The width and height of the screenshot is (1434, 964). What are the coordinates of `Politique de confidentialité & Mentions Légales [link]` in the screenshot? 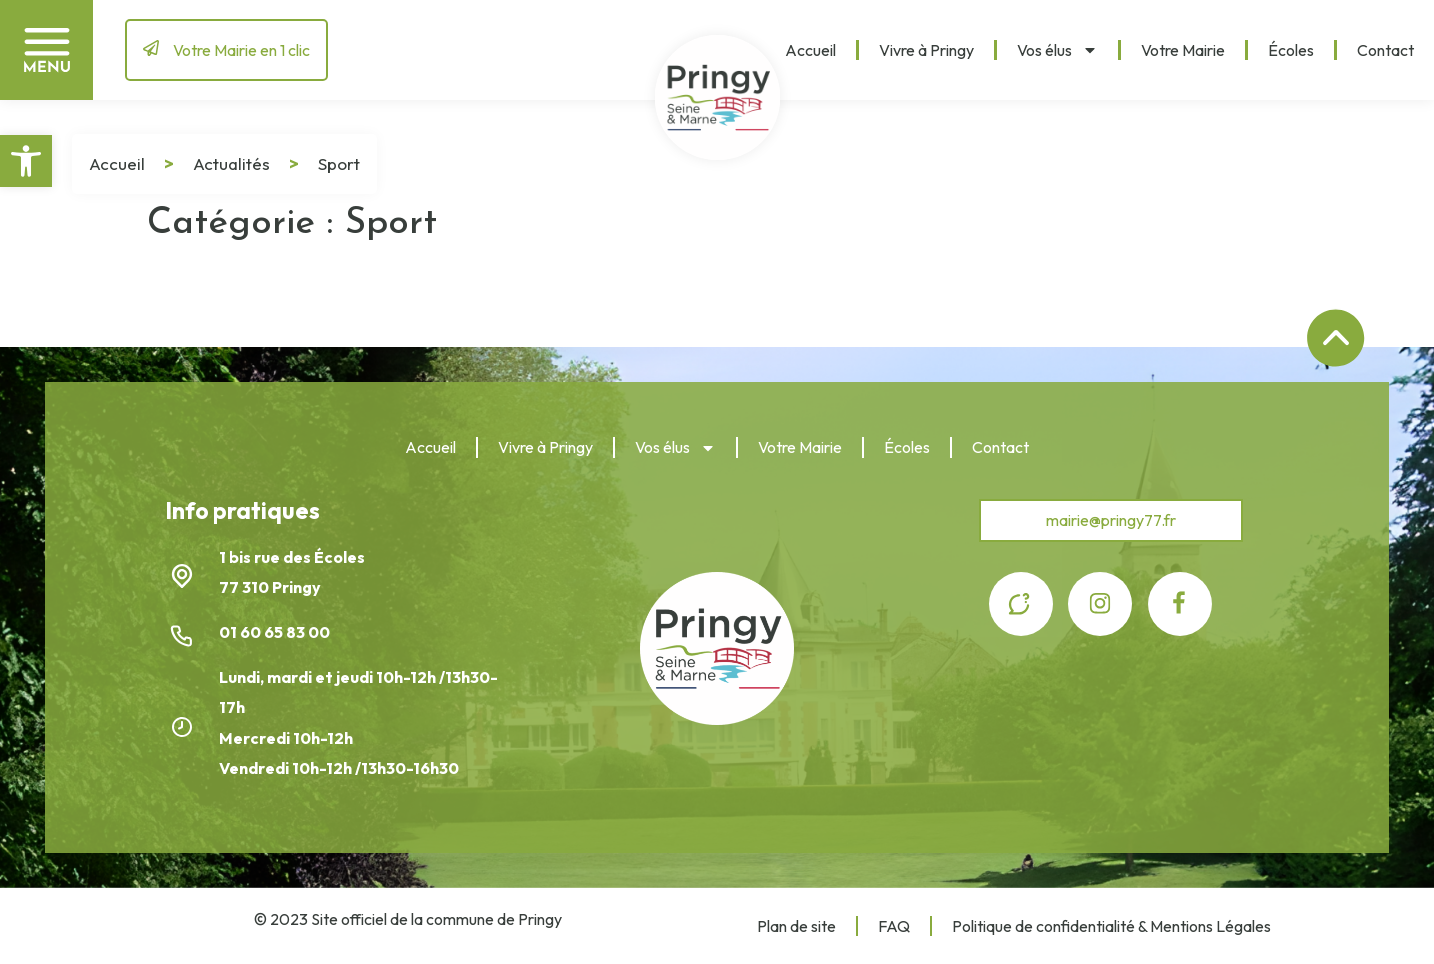 It's located at (1111, 926).